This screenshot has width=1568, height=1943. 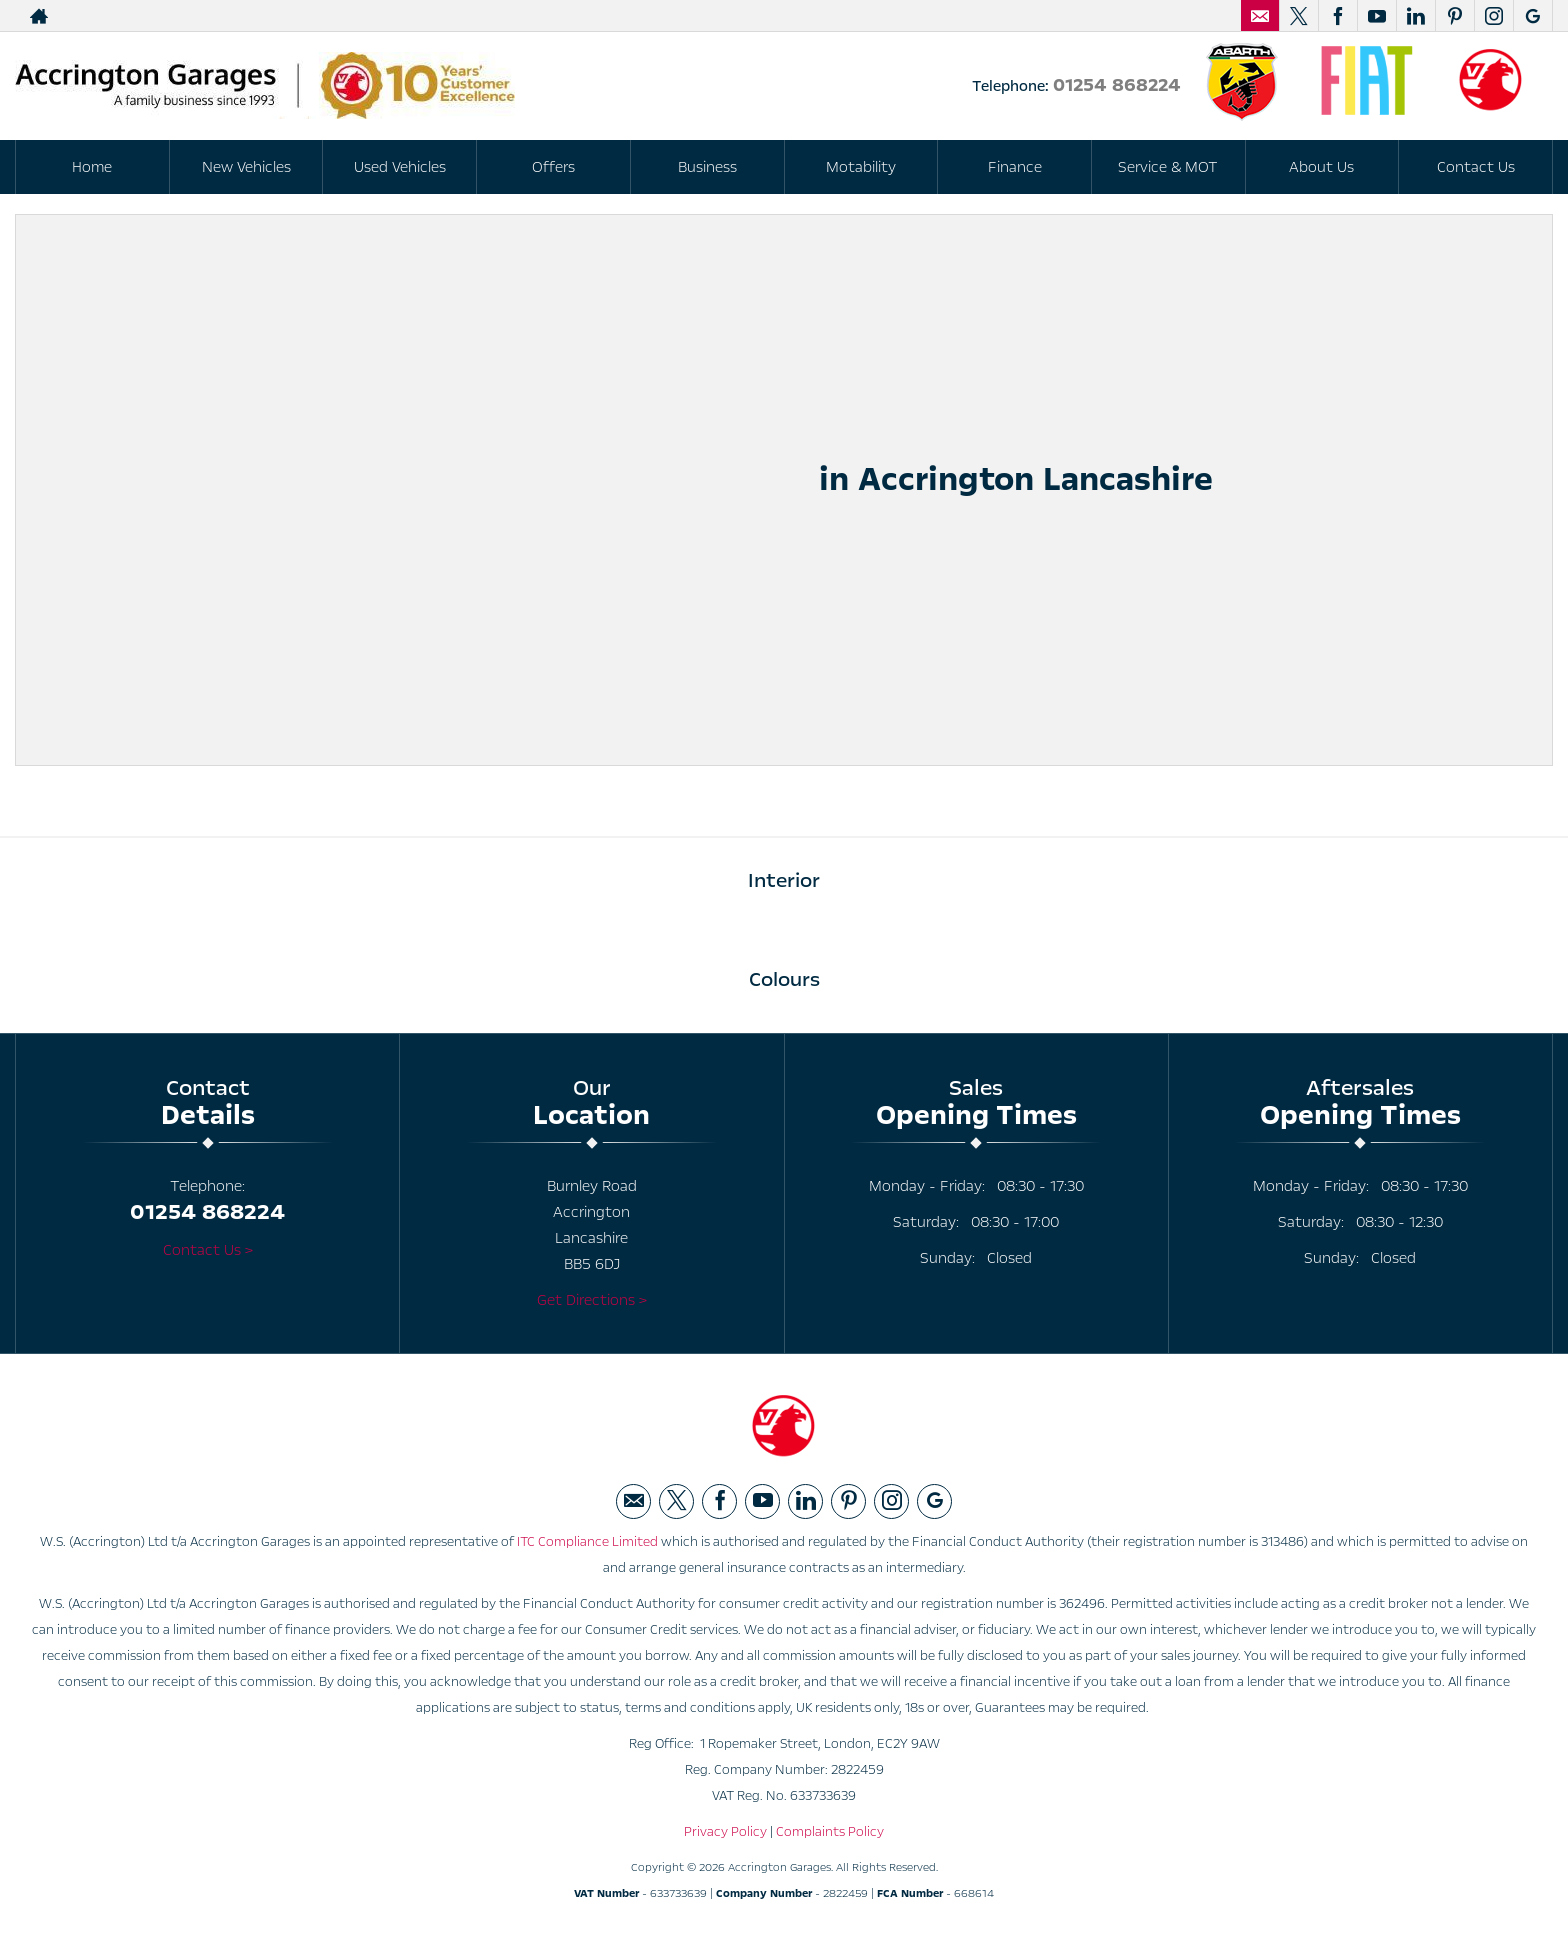 I want to click on Privacy Policy, so click(x=725, y=1832).